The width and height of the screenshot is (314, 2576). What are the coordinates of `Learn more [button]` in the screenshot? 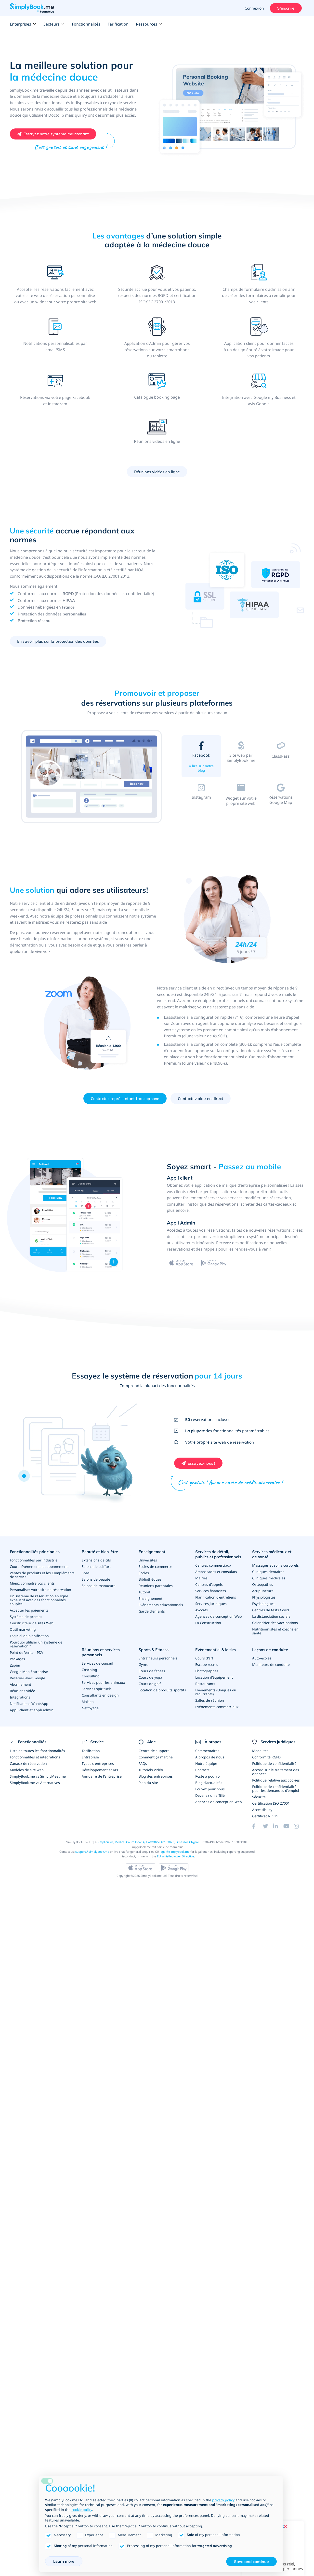 It's located at (63, 2561).